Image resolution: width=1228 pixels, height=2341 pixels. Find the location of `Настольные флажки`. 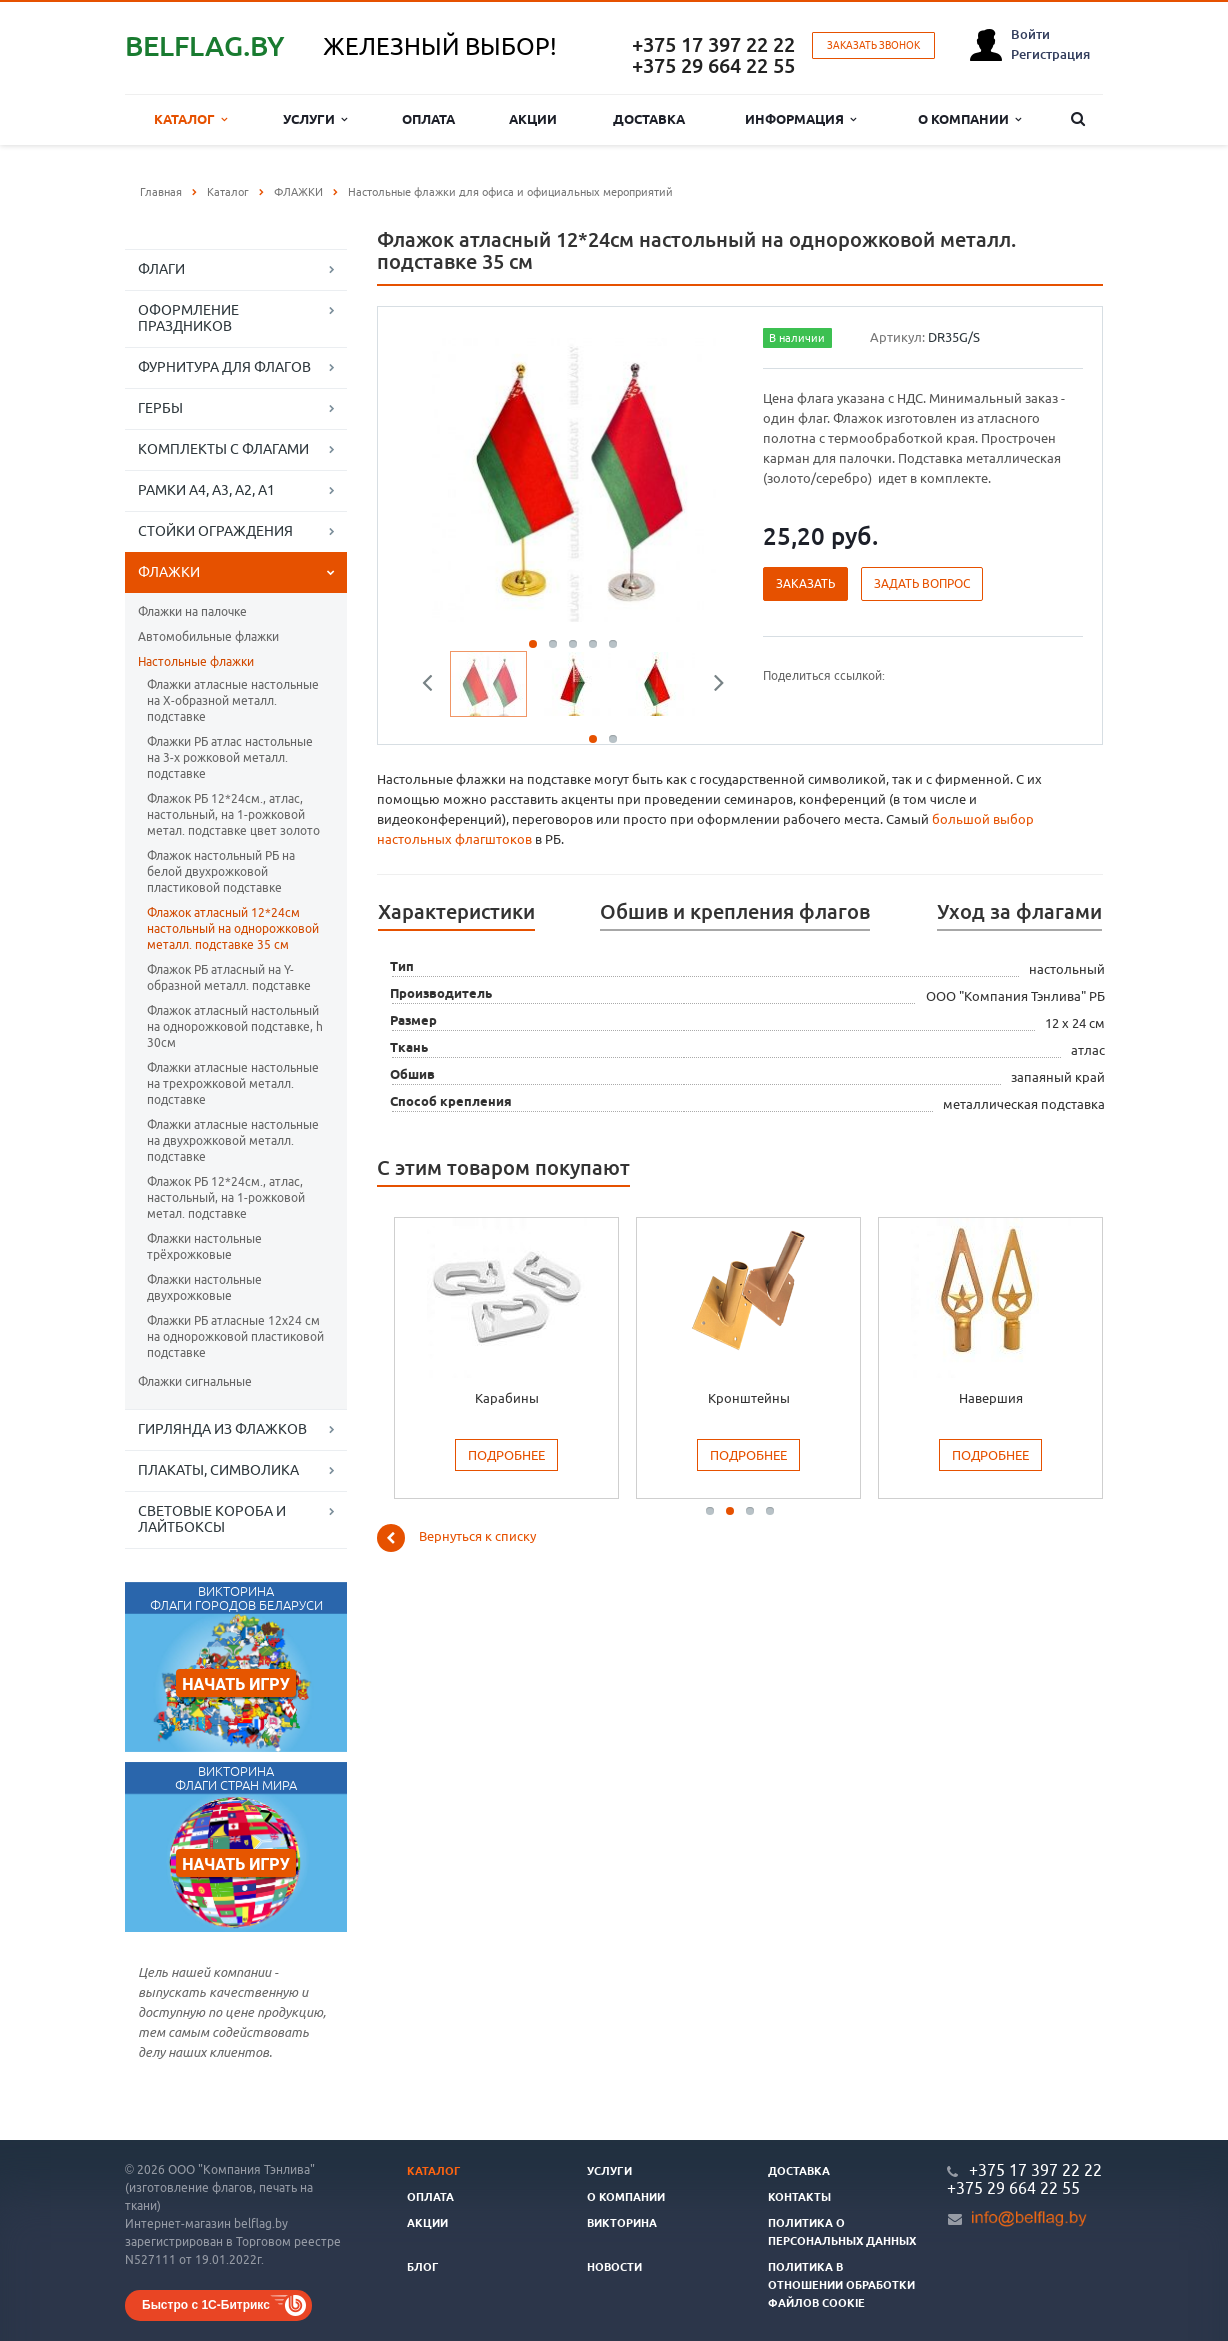

Настольные флажки is located at coordinates (196, 661).